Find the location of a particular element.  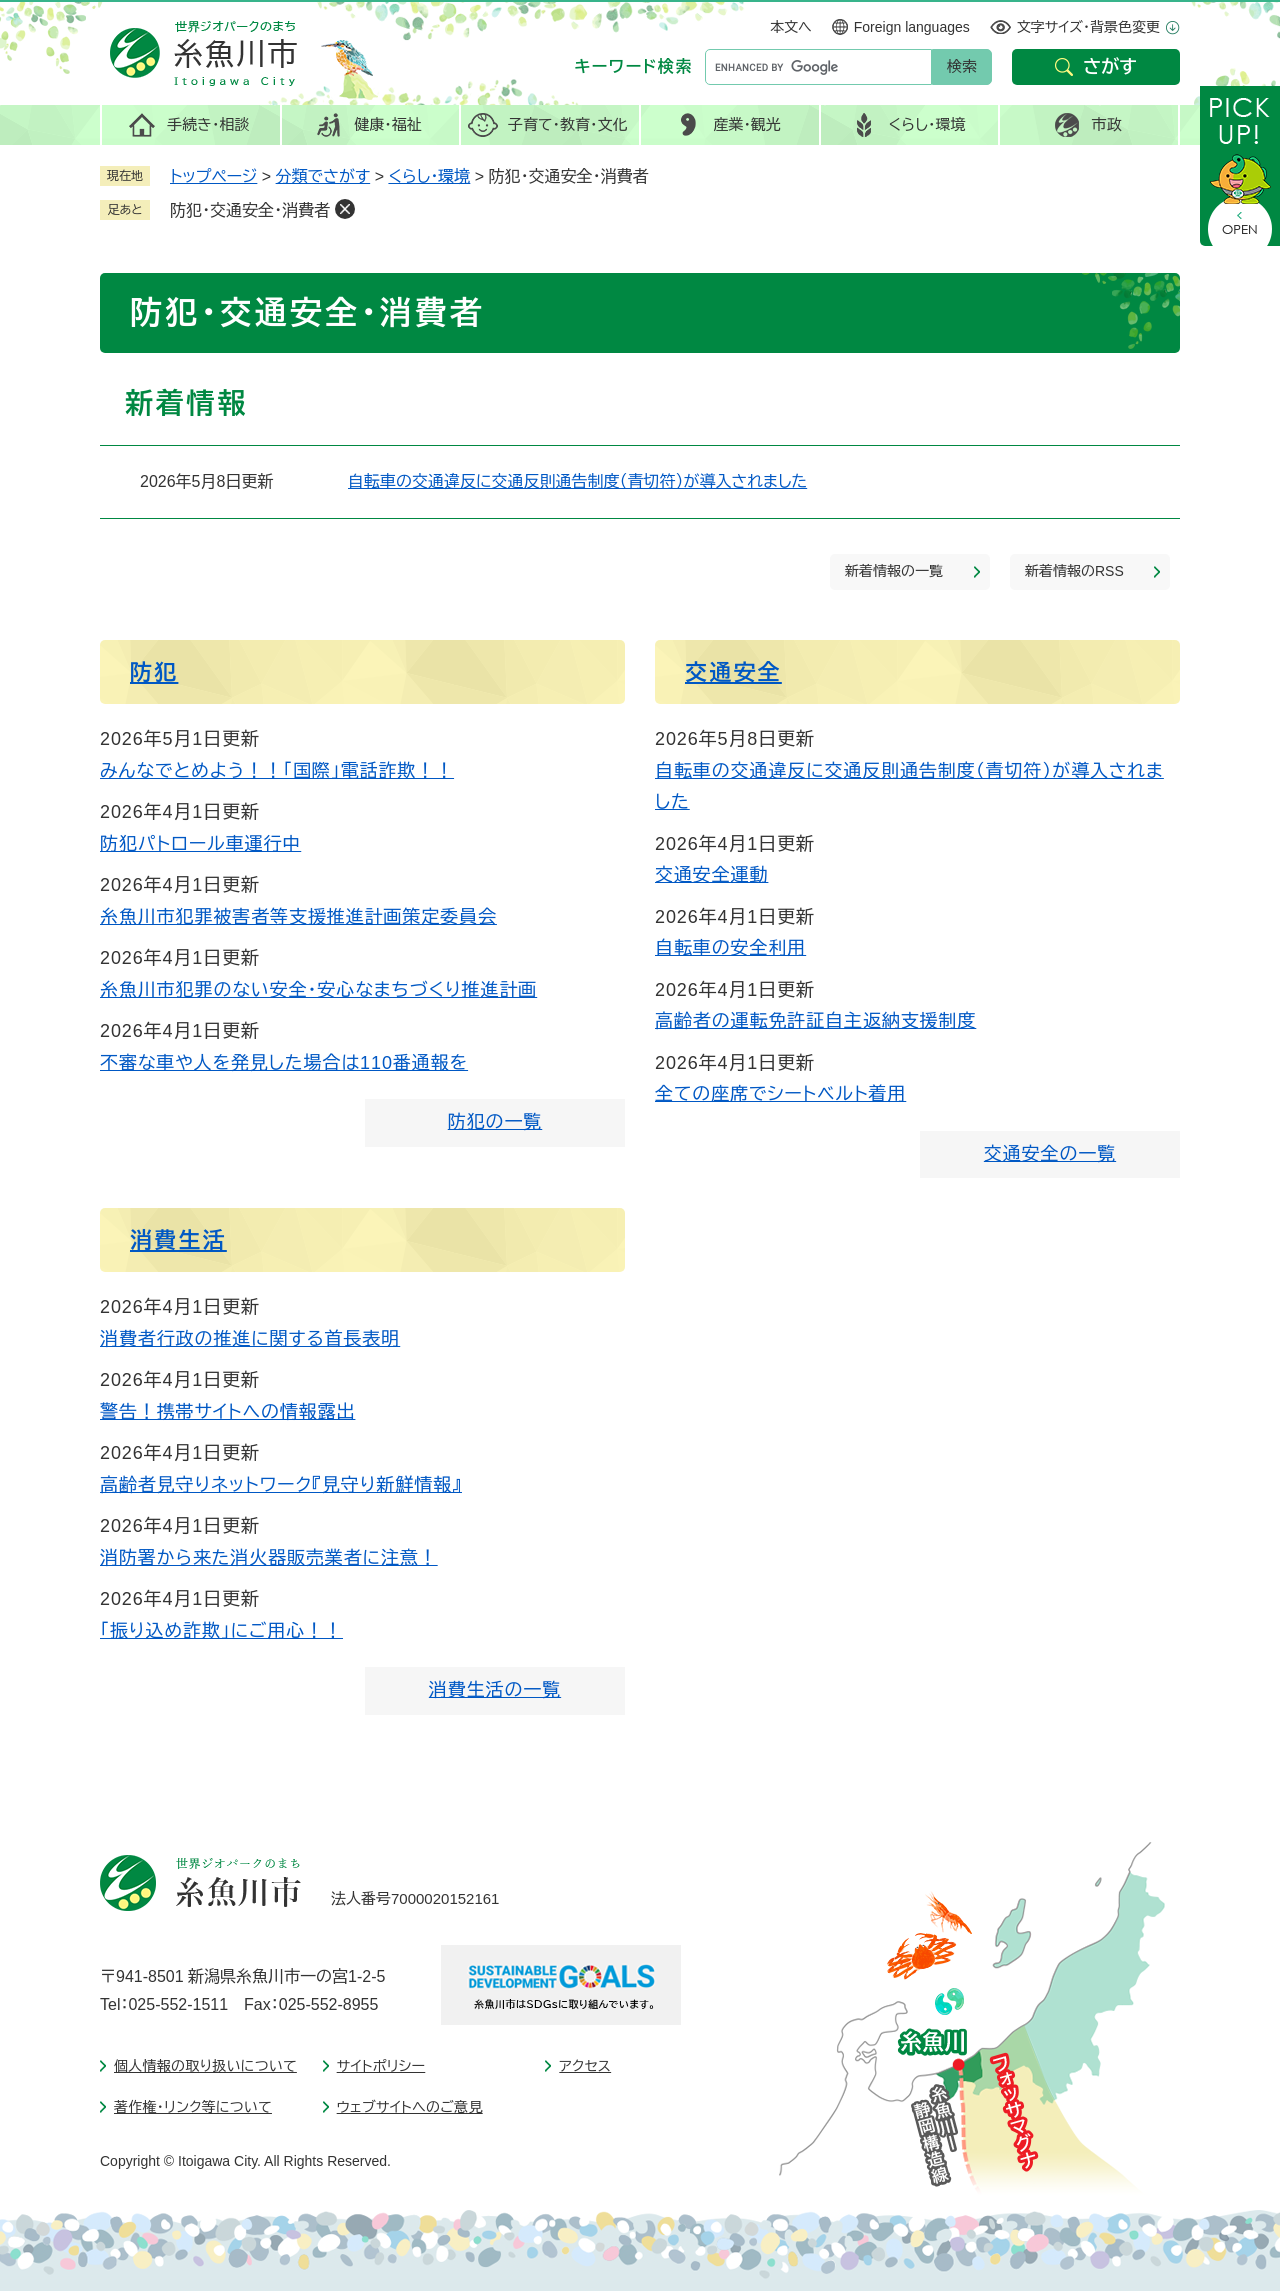

文字サイズ・背景色変更 is located at coordinates (1088, 27).